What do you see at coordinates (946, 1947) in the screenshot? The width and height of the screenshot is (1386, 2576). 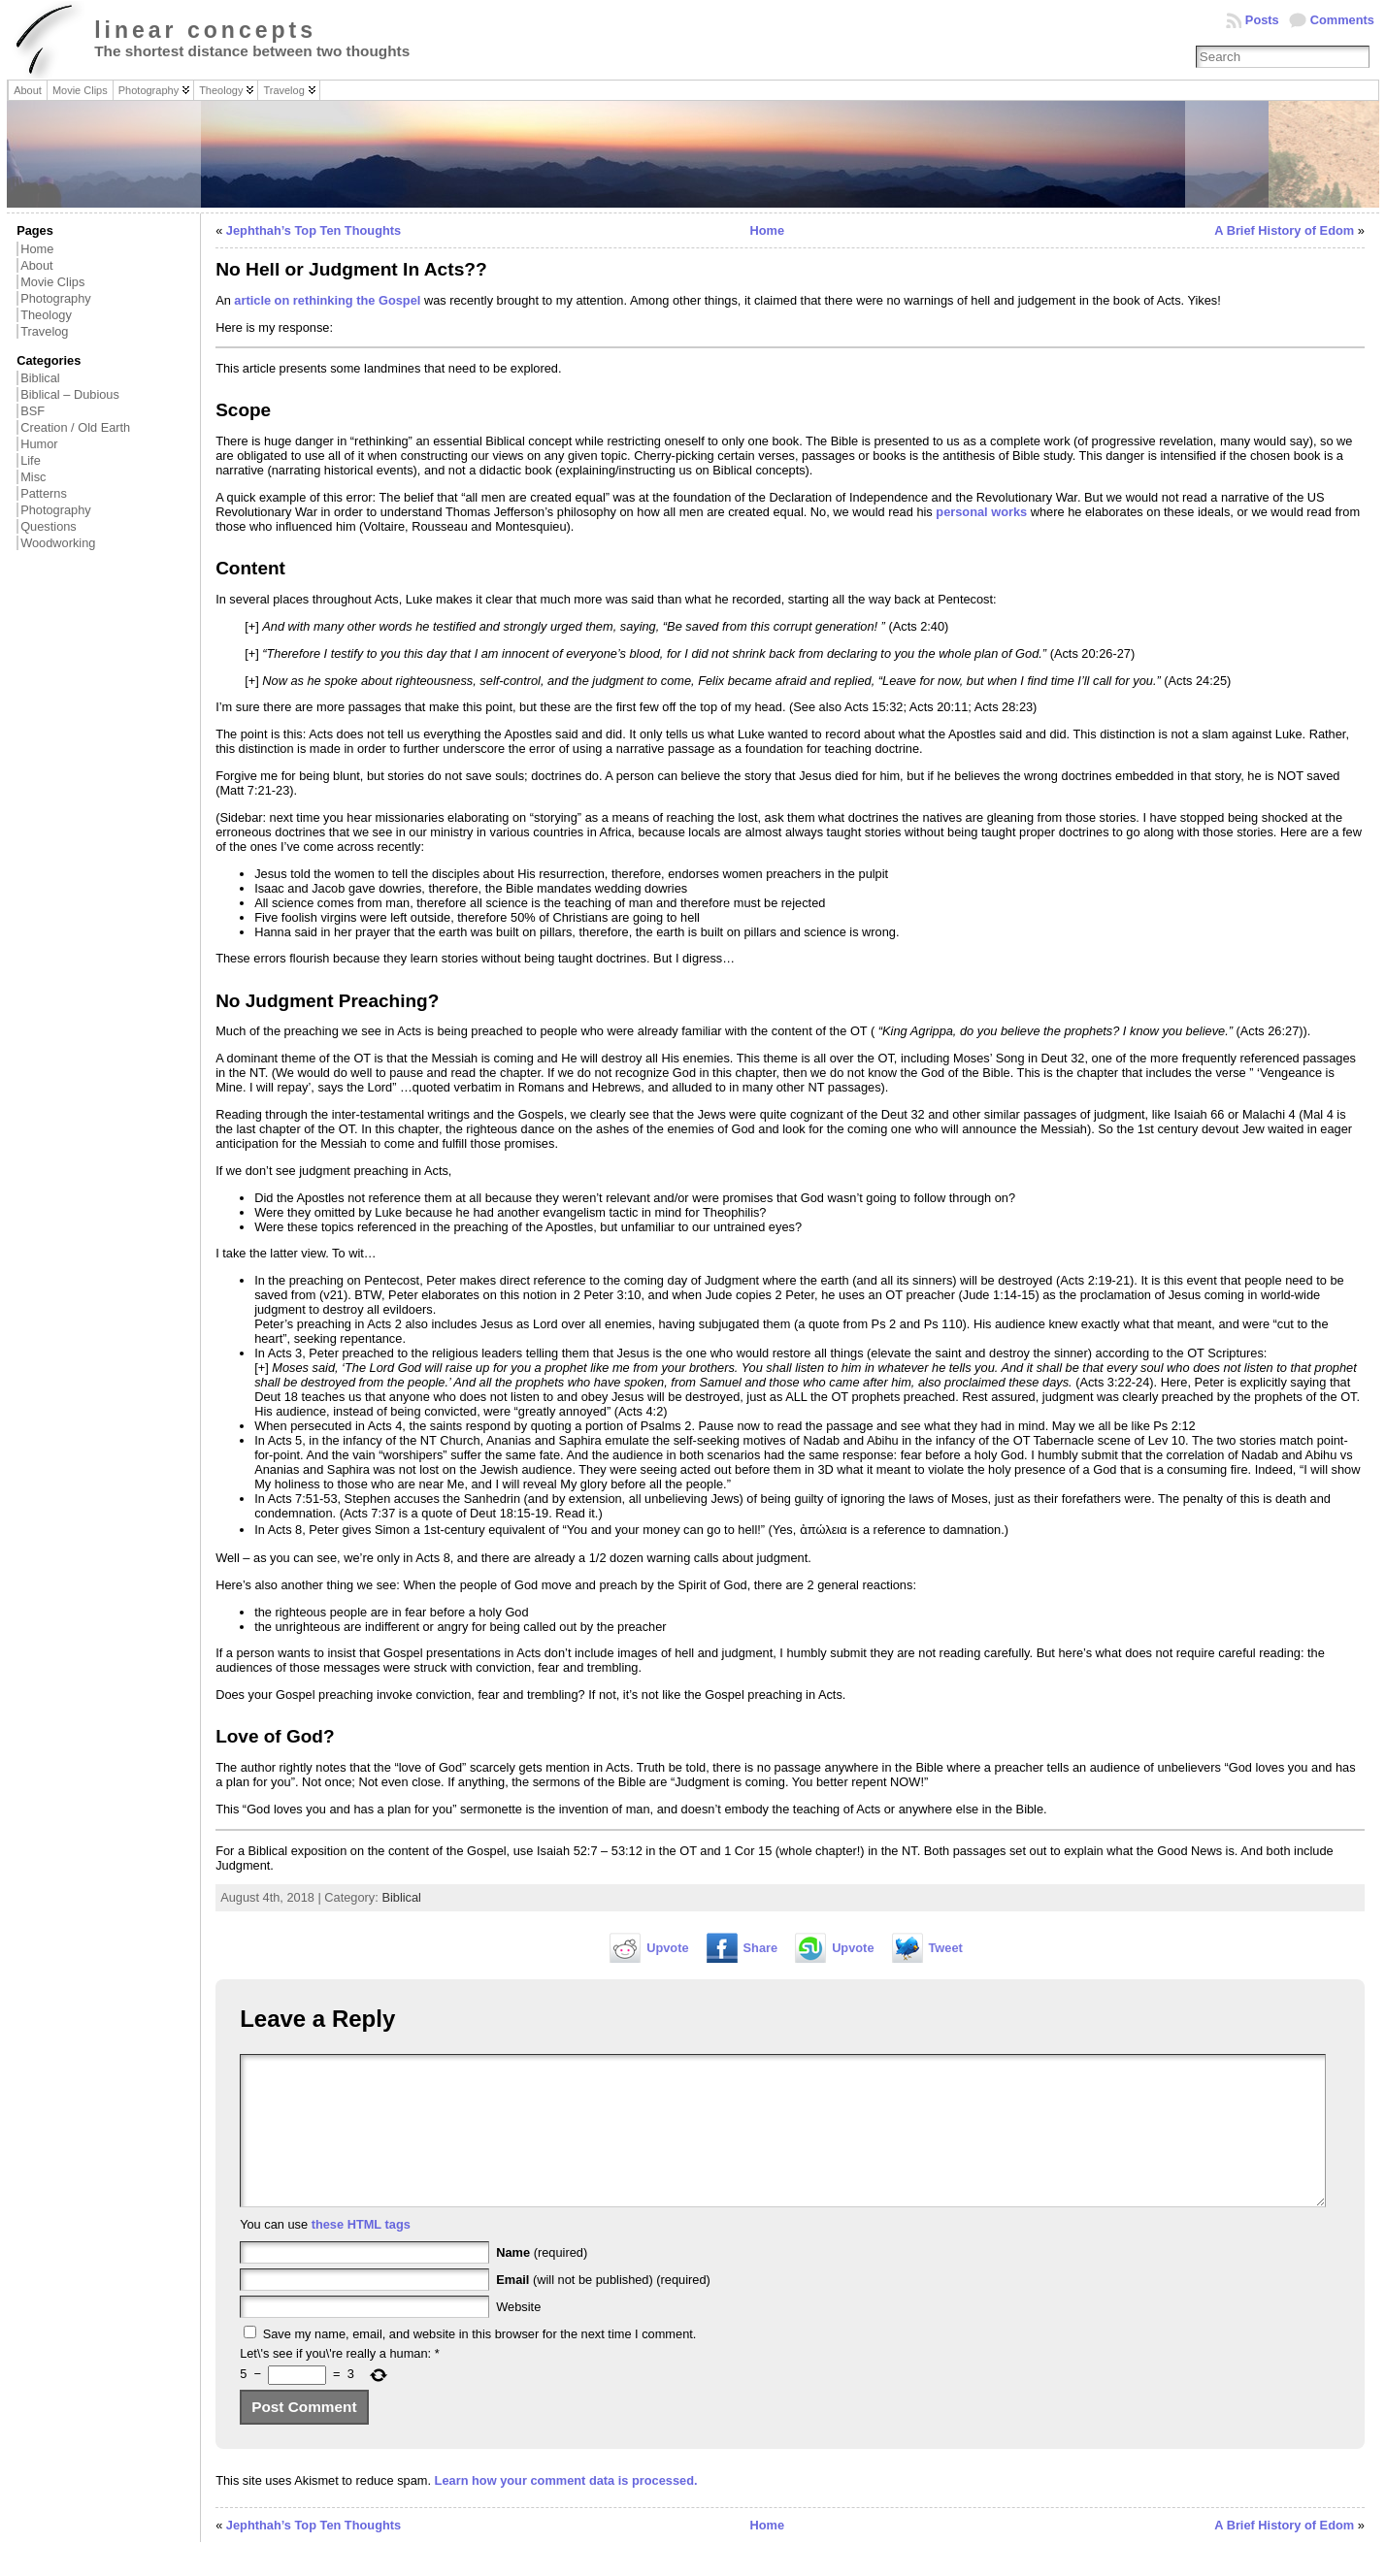 I see `Tweet` at bounding box center [946, 1947].